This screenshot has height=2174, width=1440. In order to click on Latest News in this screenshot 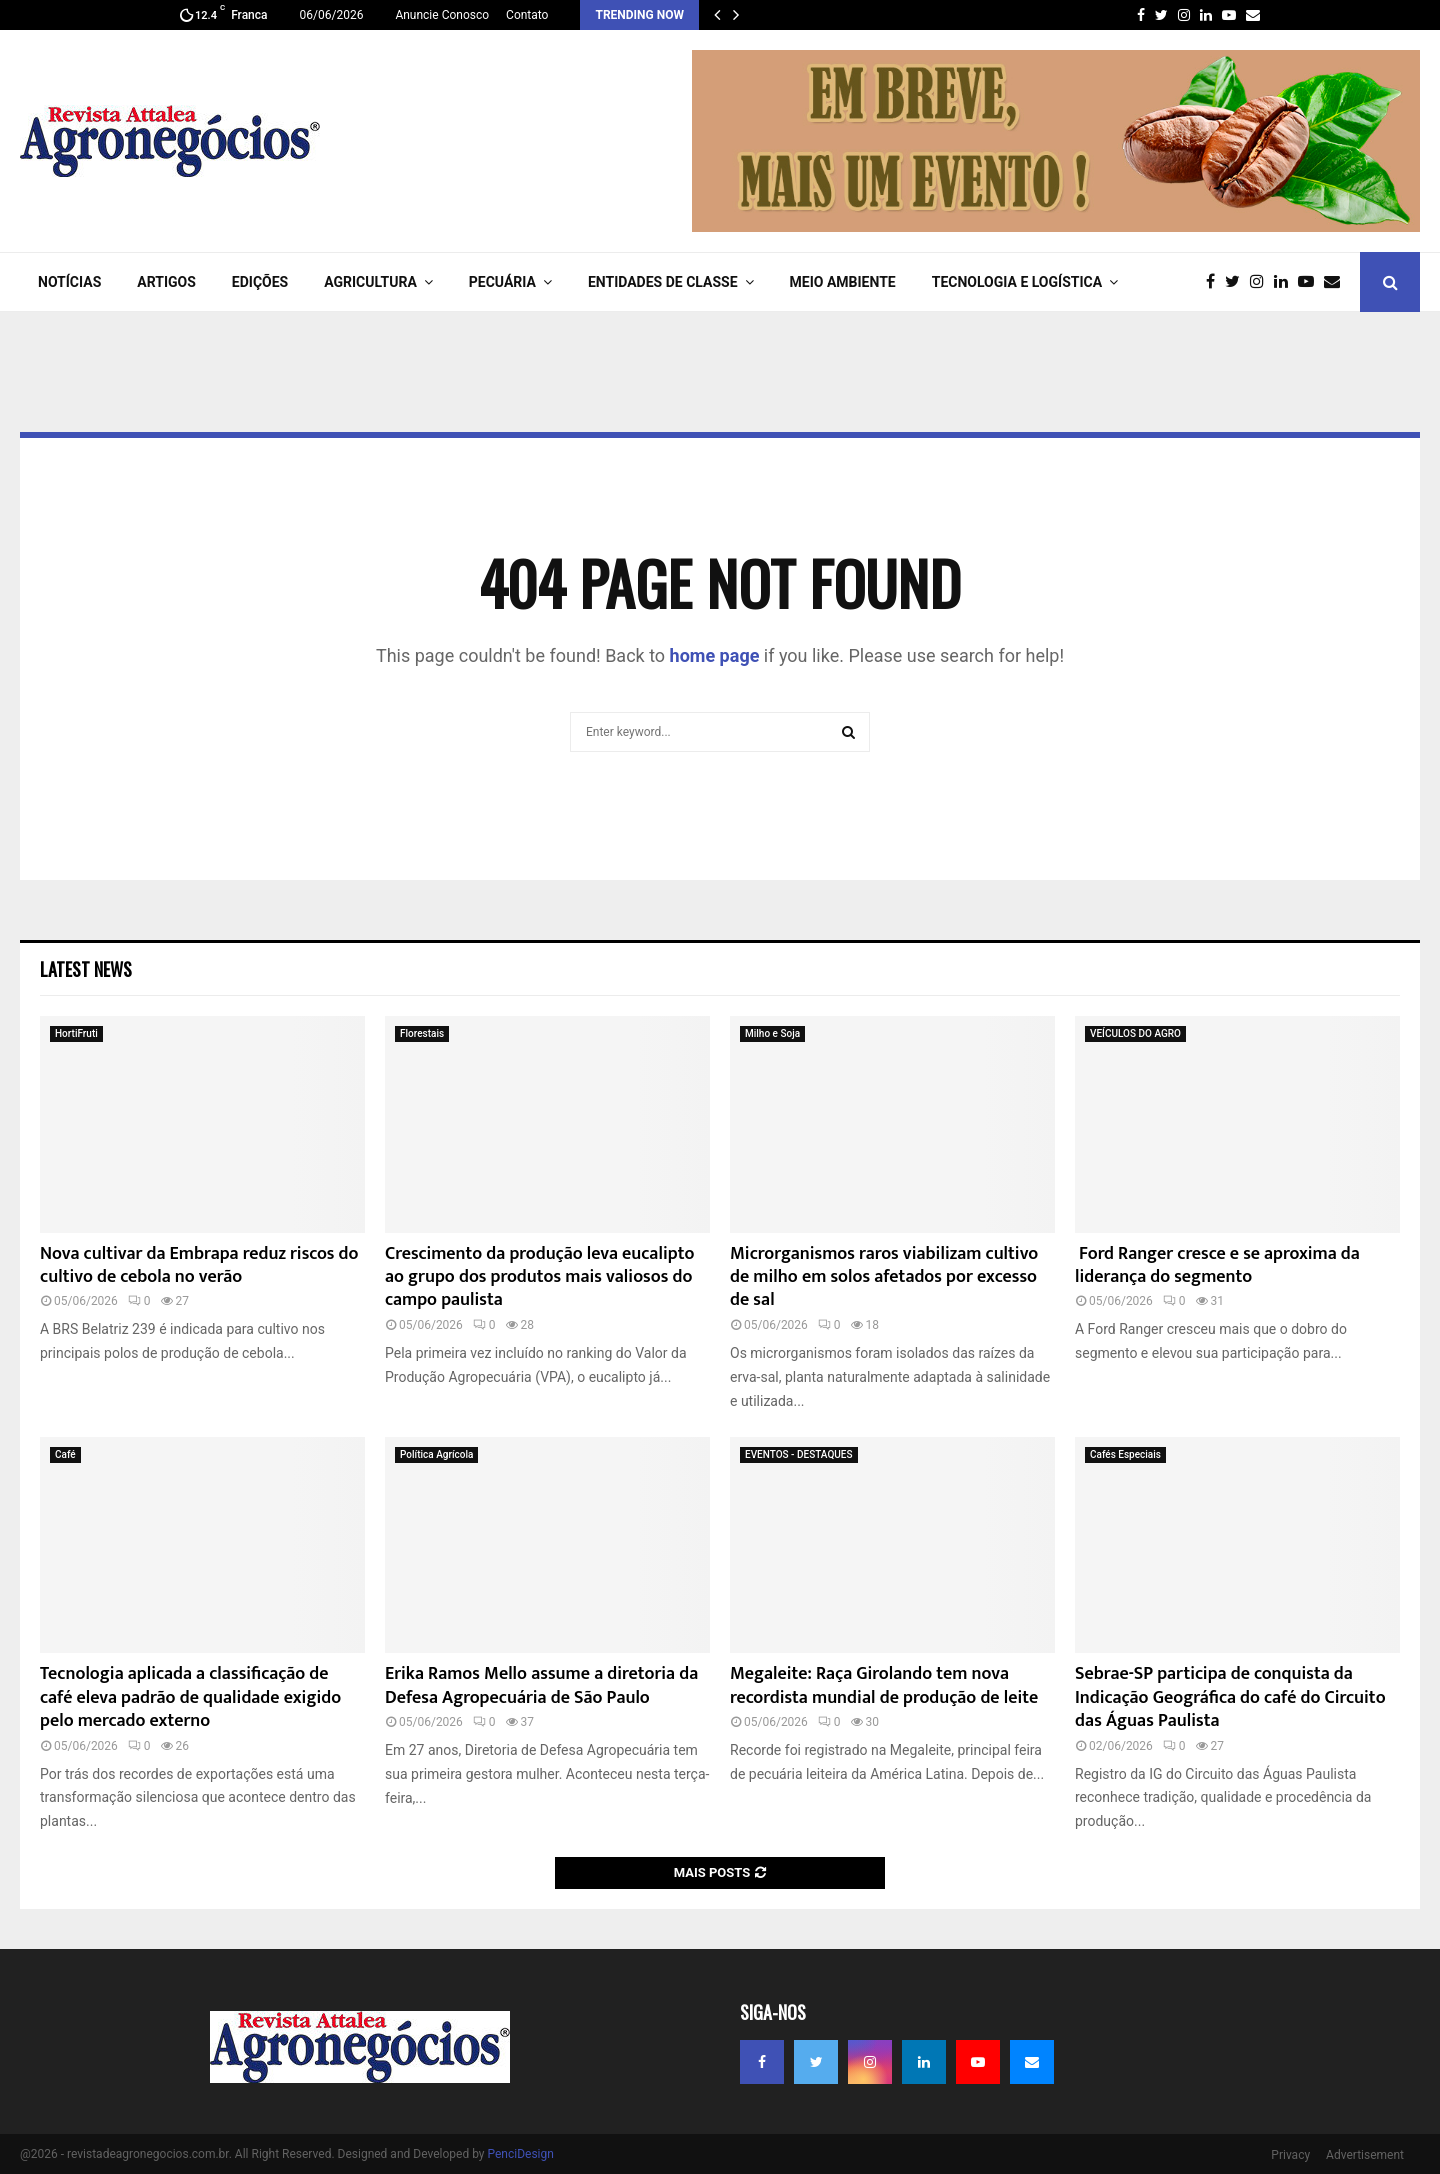, I will do `click(86, 969)`.